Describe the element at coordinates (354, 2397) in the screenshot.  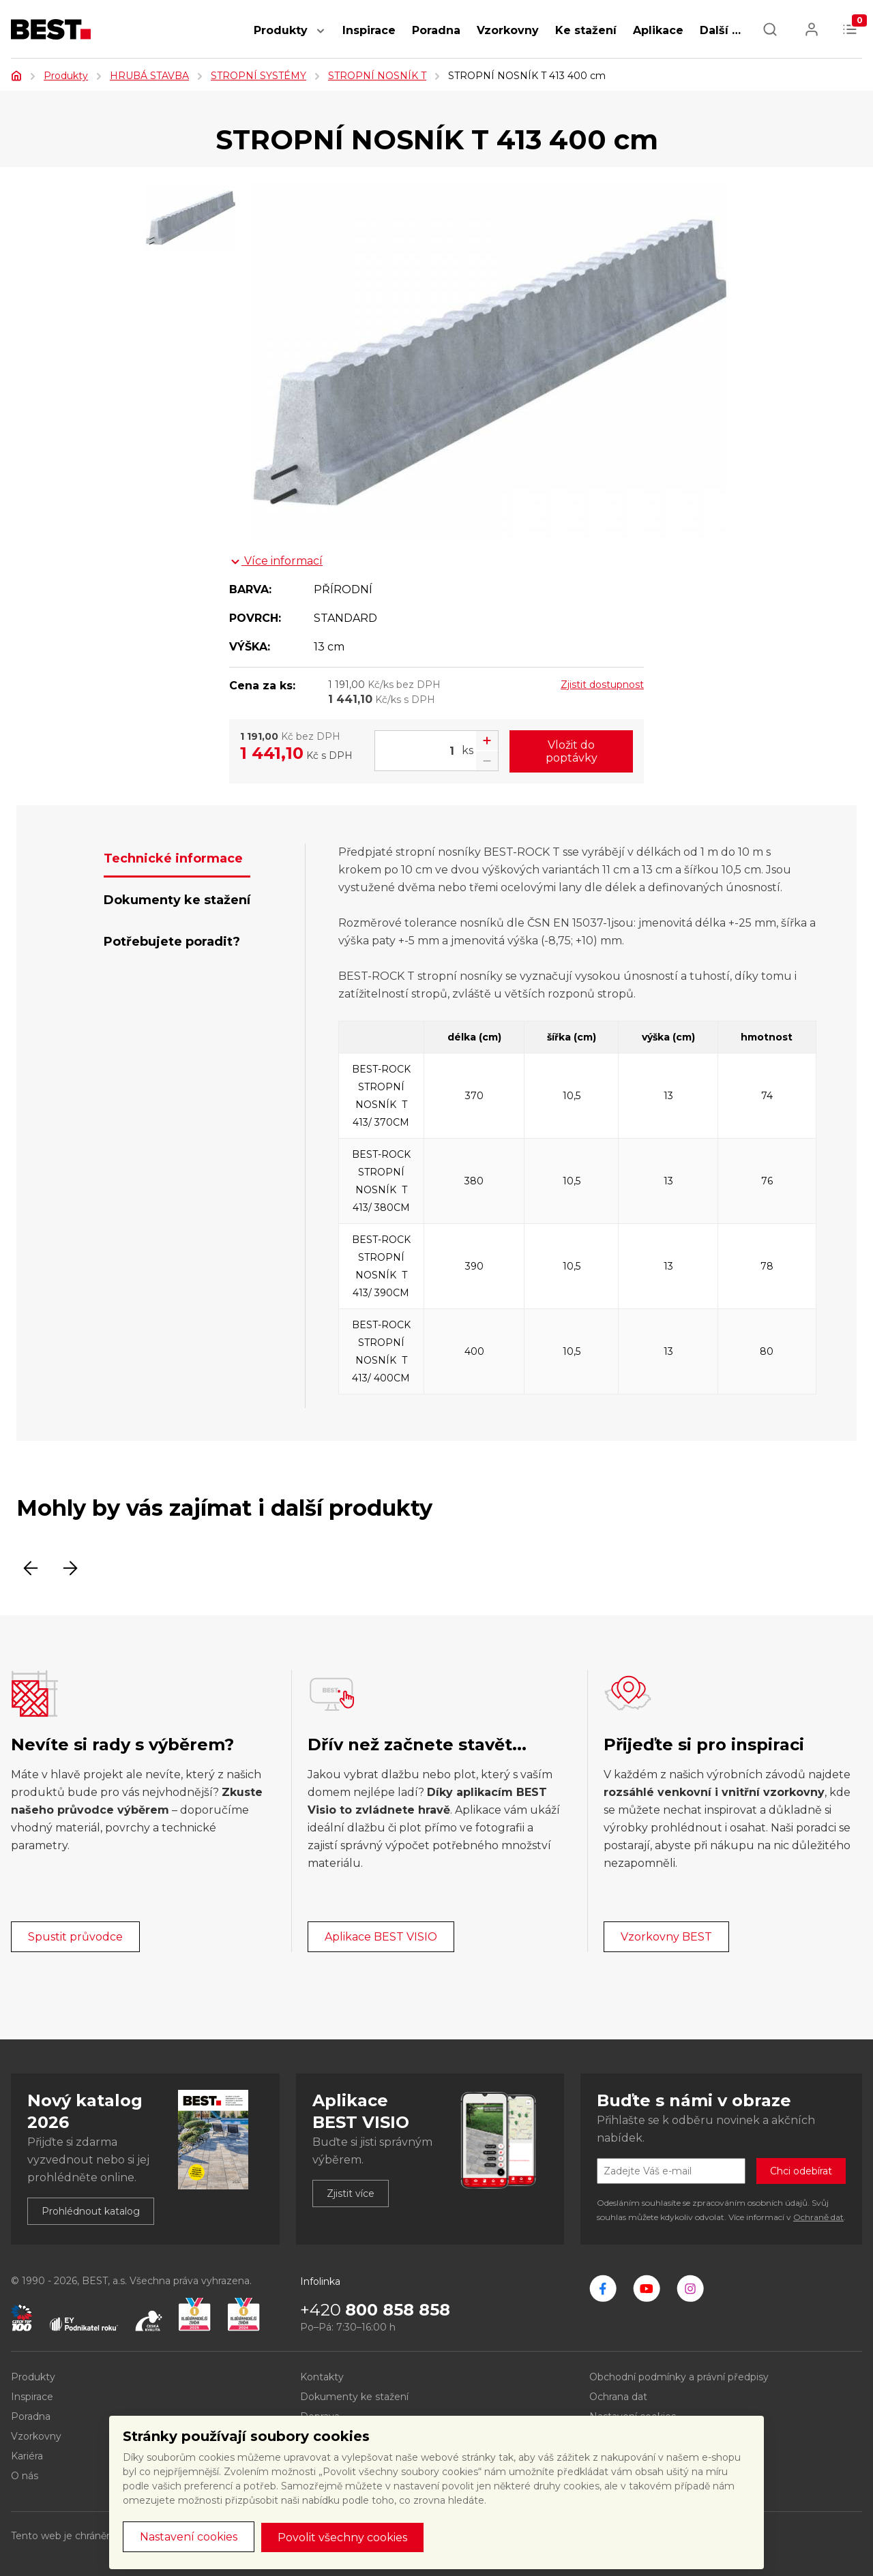
I see `Dokumenty ke stažení` at that location.